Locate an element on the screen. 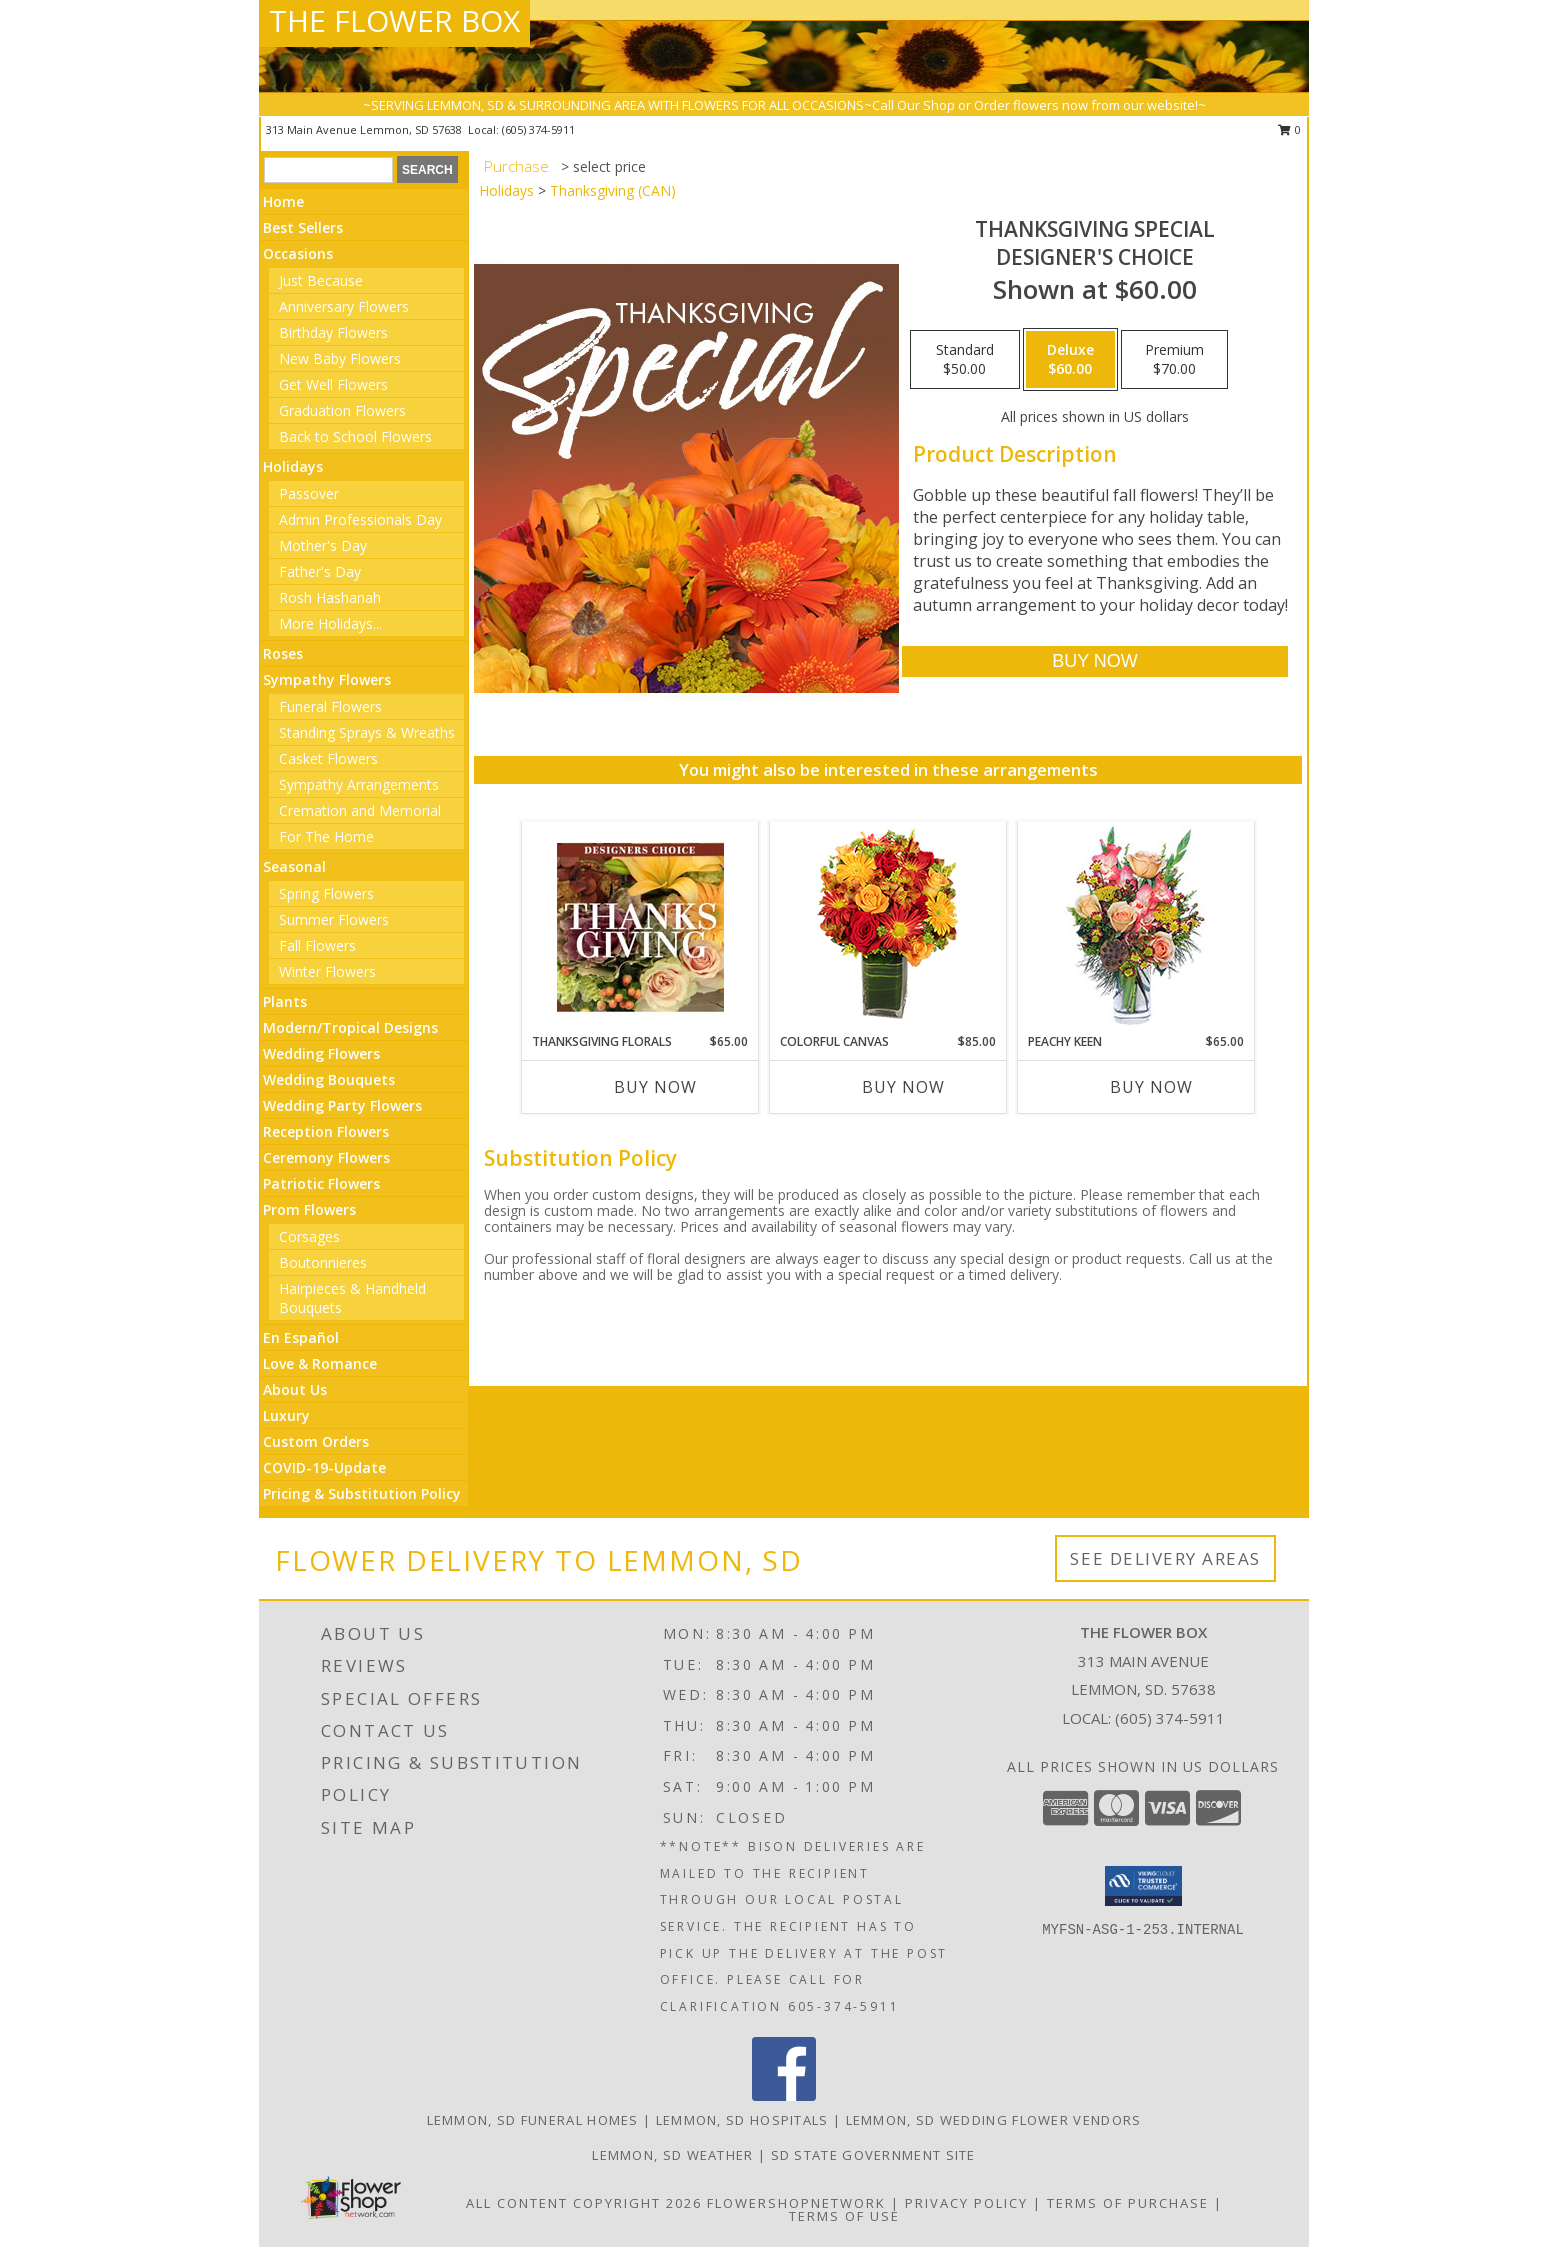 The image size is (1568, 2247). Holidays is located at coordinates (293, 466).